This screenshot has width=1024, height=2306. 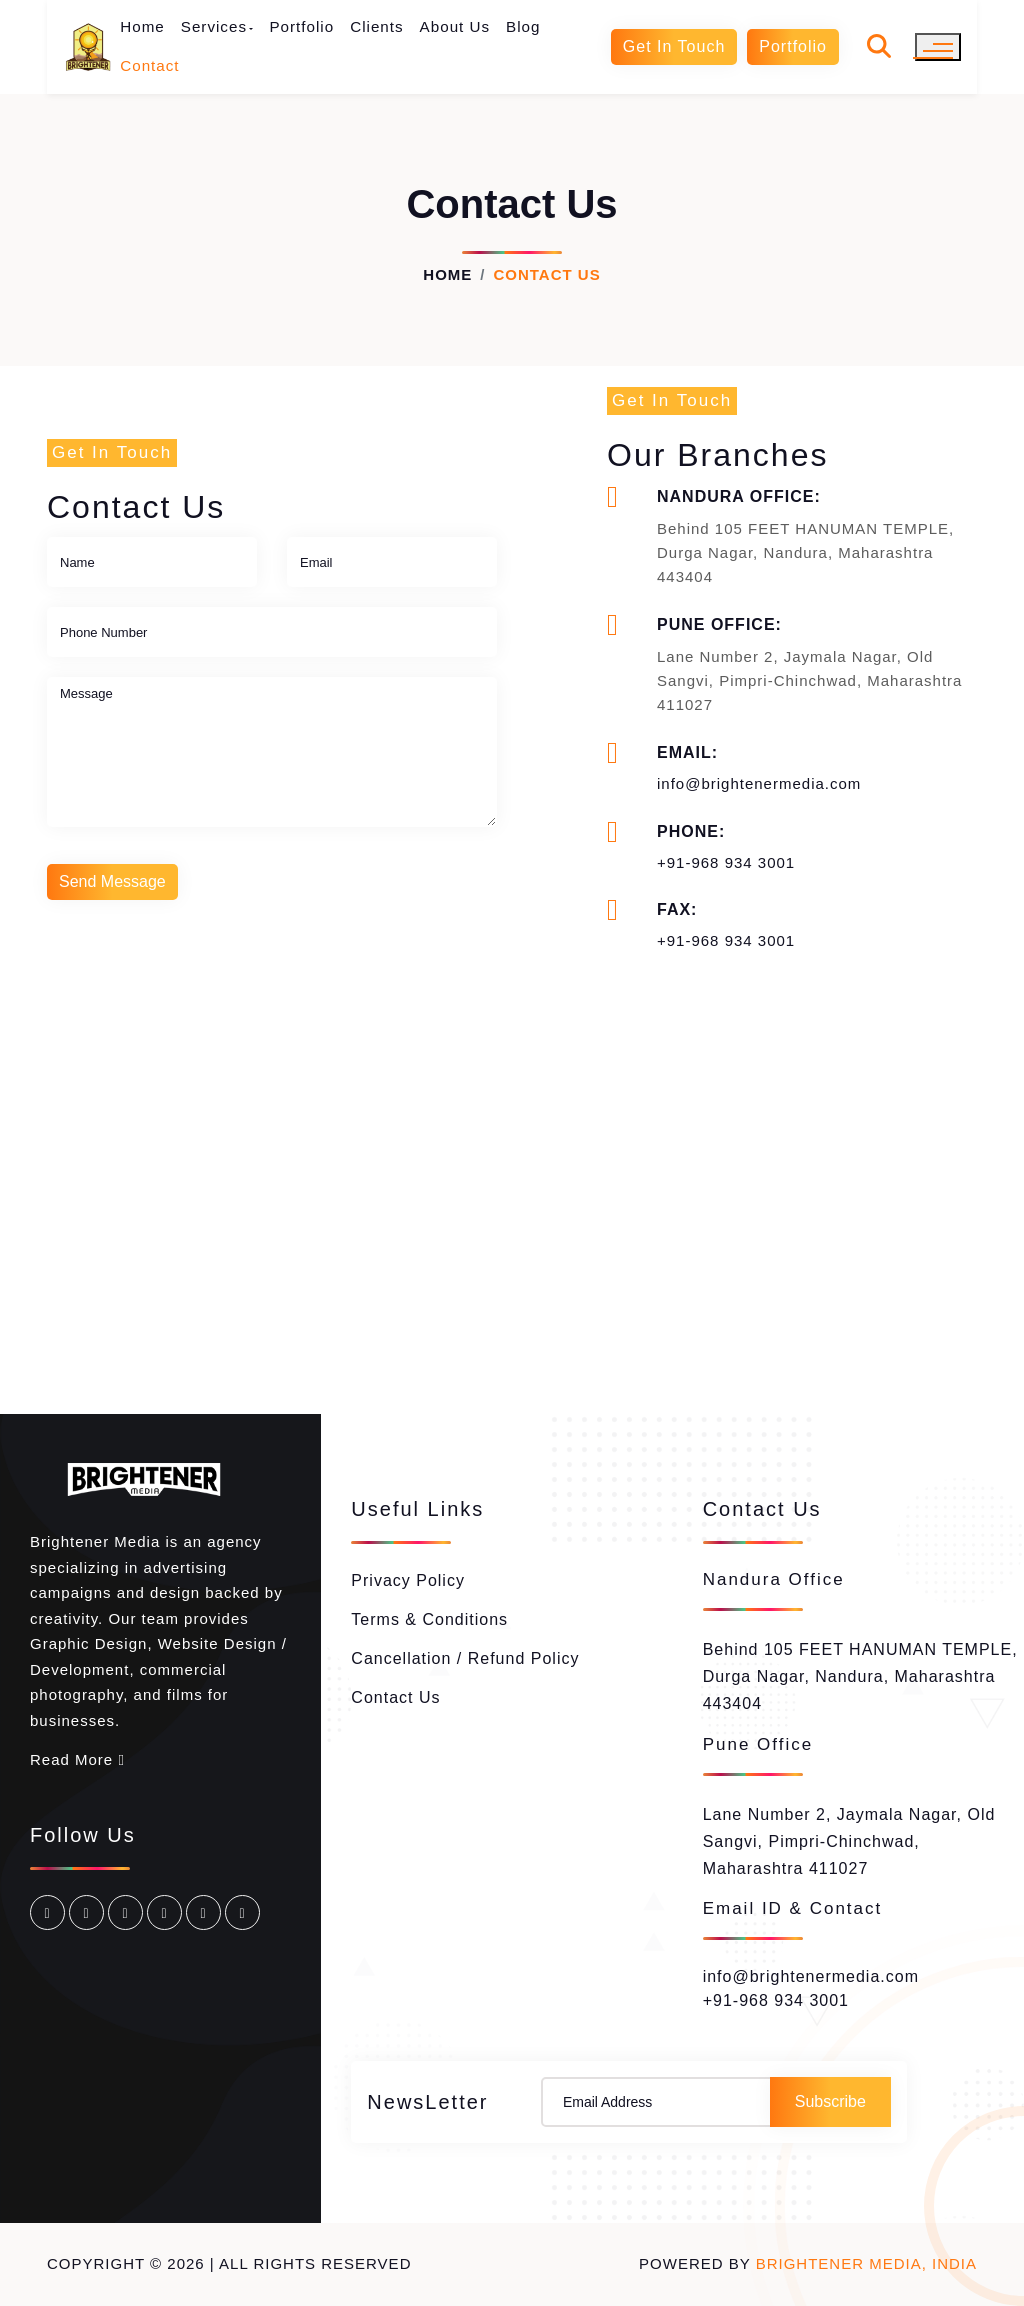 What do you see at coordinates (429, 1619) in the screenshot?
I see `Terms & Conditions` at bounding box center [429, 1619].